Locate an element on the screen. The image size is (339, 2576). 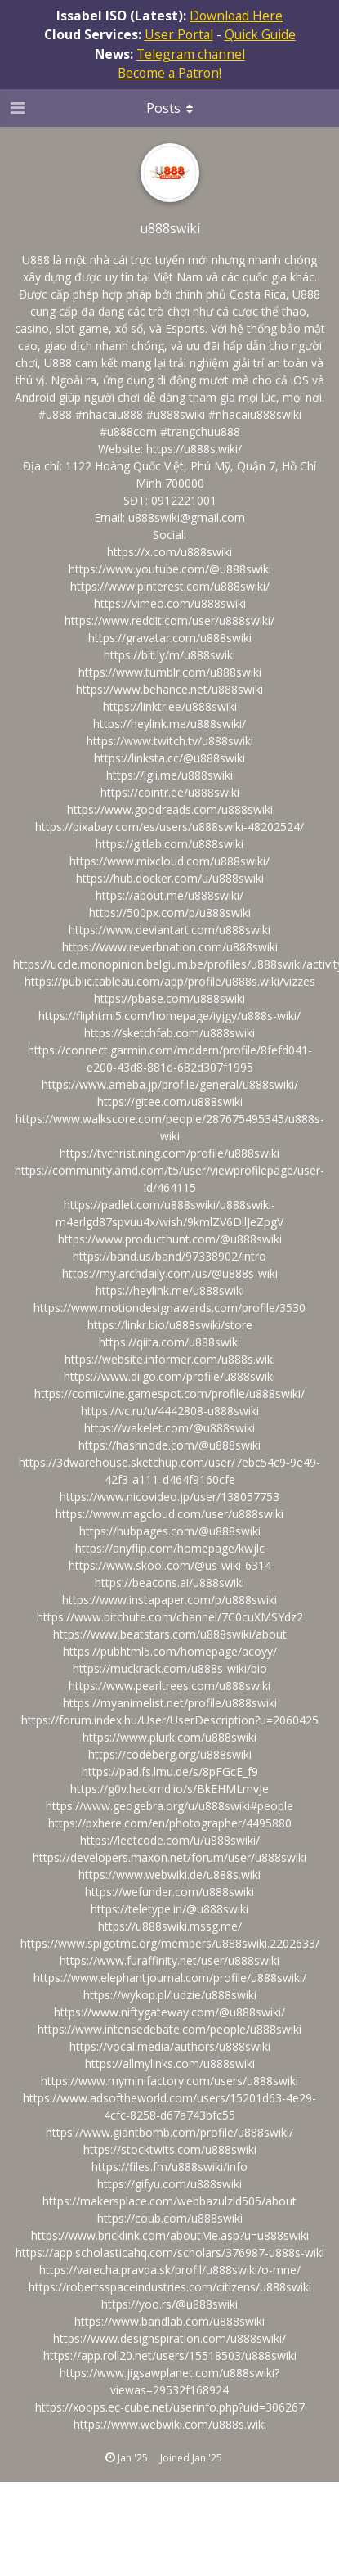
https://www.bandlab.com/u888swiki is located at coordinates (169, 2321).